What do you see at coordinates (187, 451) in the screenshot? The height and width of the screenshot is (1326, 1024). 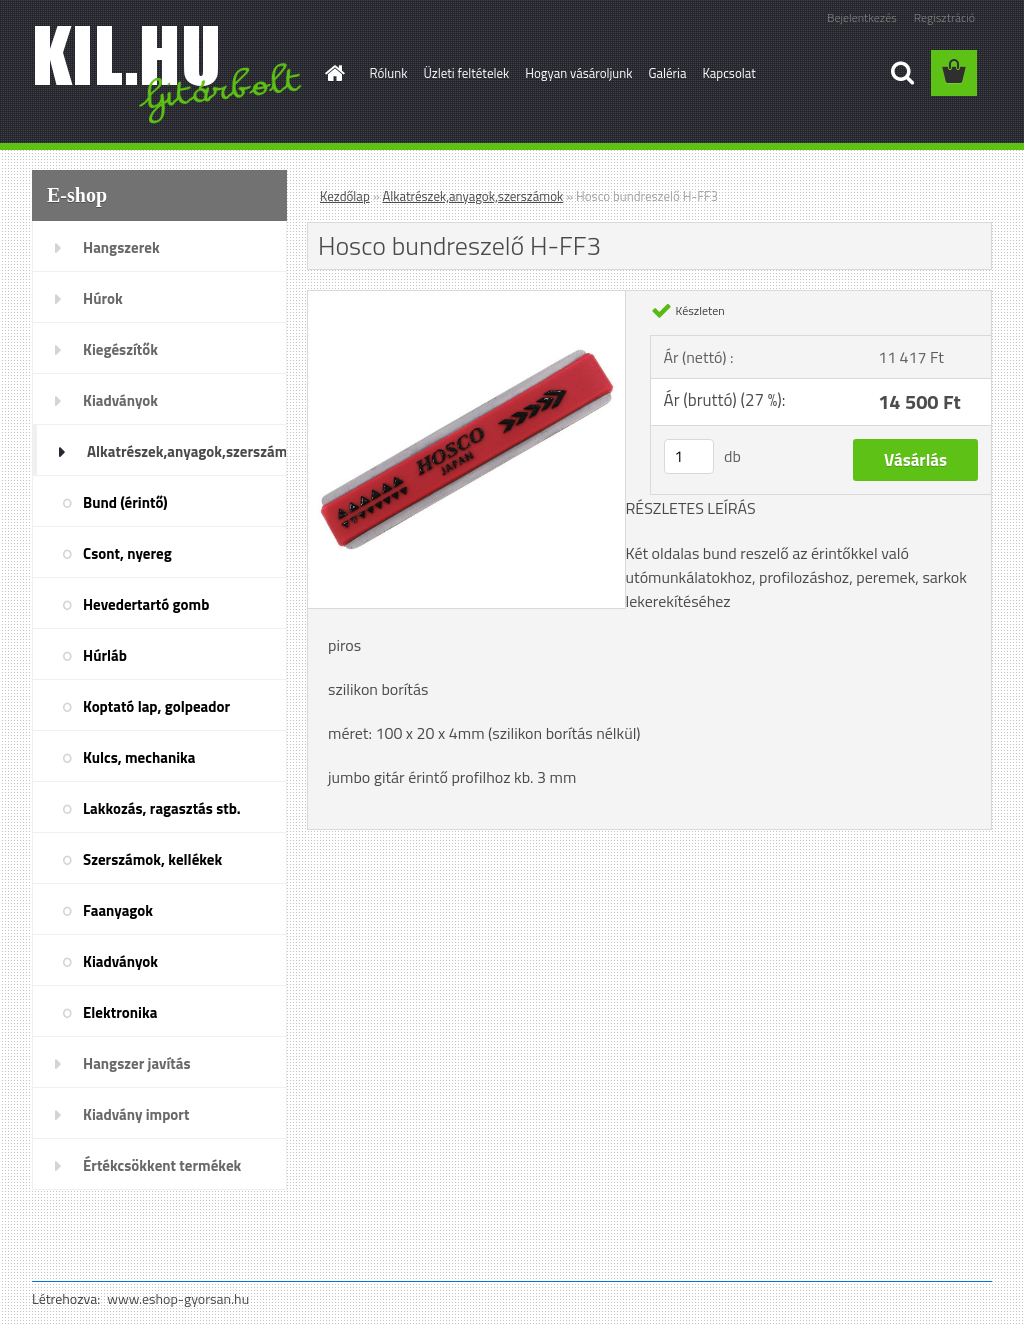 I see `Alkatrészek,anyagok,szerszámok` at bounding box center [187, 451].